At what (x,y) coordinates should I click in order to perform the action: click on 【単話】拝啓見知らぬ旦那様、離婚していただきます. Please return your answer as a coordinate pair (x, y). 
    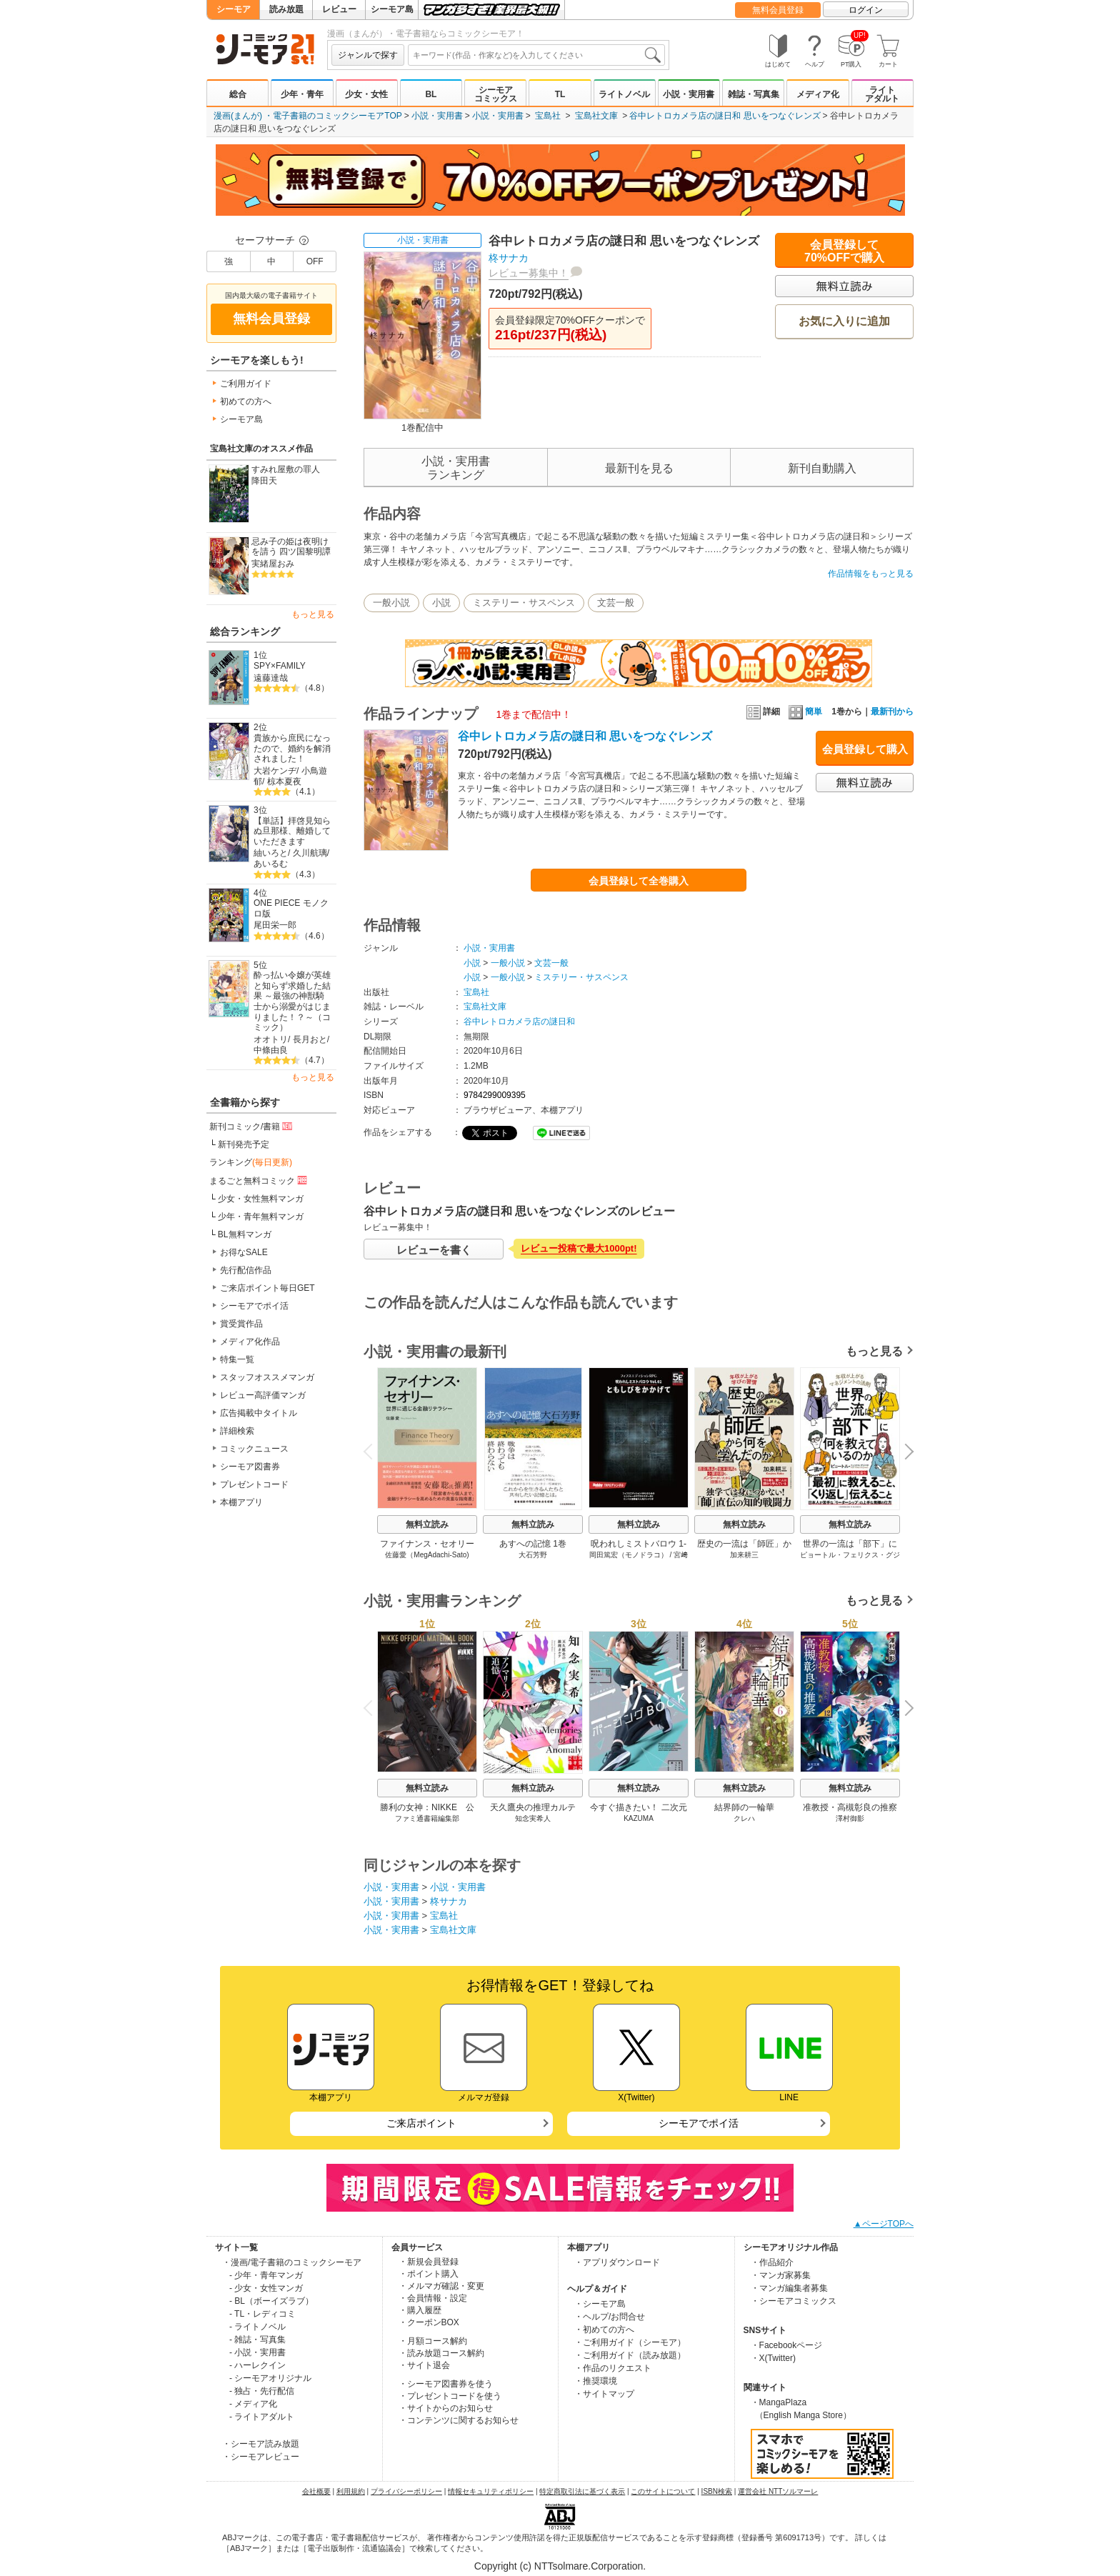
    Looking at the image, I should click on (292, 831).